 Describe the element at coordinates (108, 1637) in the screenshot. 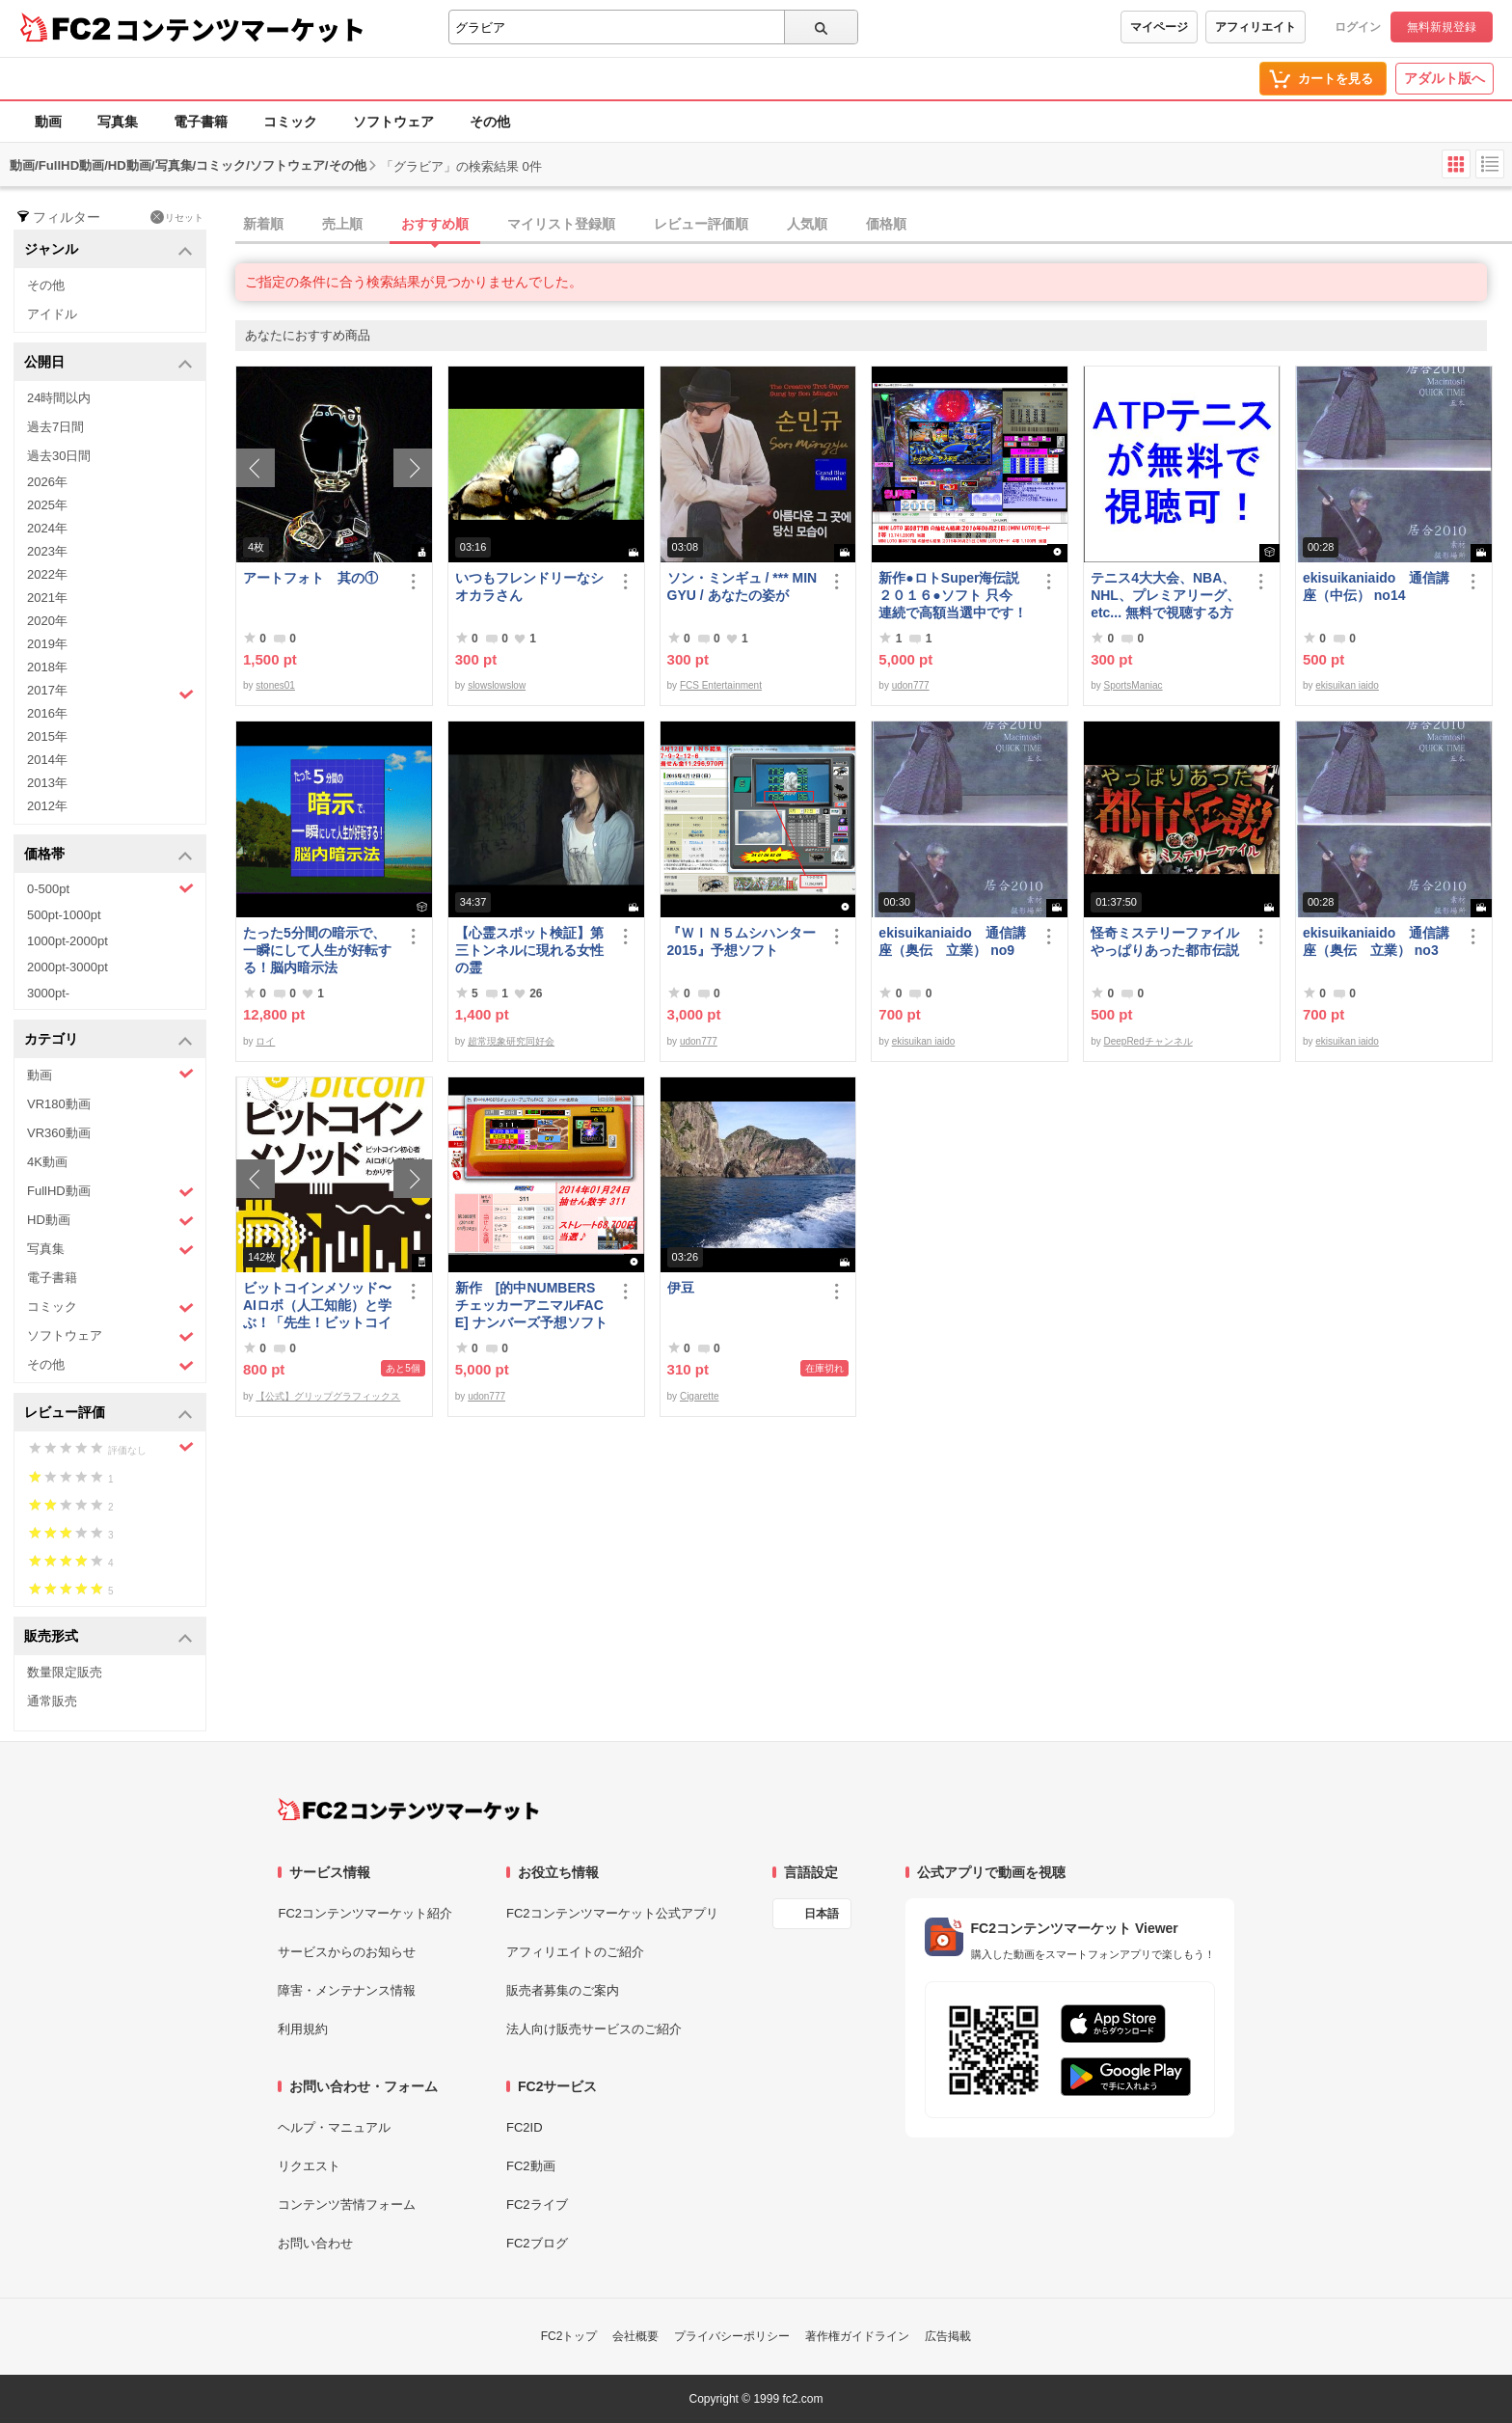

I see `販売形式 [button]` at that location.